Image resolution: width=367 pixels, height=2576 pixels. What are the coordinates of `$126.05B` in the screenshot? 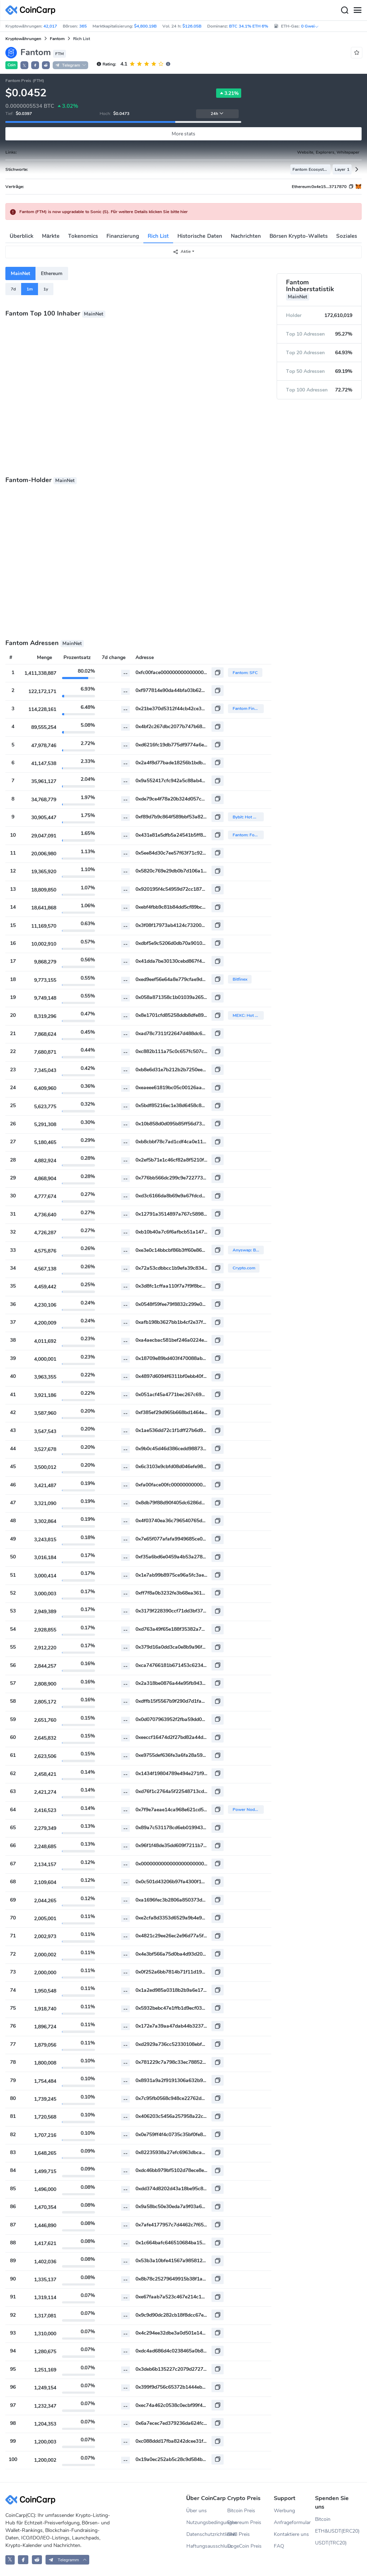 It's located at (191, 26).